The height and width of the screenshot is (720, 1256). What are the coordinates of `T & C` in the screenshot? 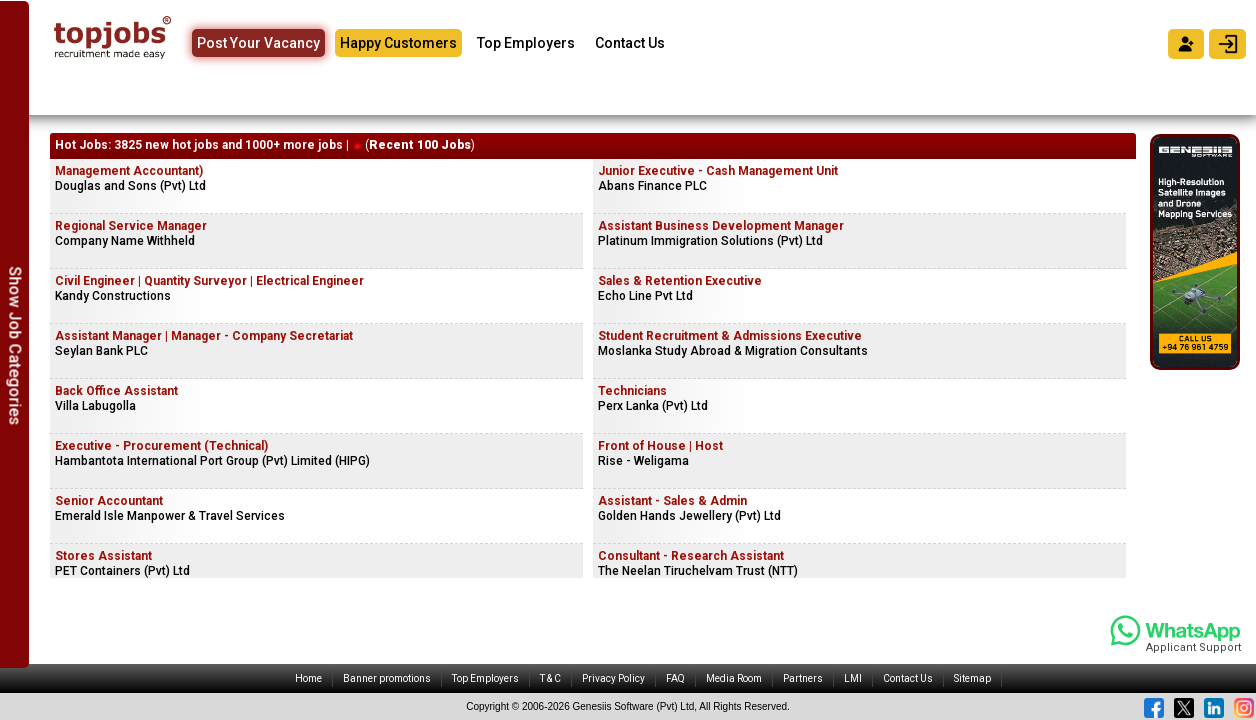 It's located at (550, 678).